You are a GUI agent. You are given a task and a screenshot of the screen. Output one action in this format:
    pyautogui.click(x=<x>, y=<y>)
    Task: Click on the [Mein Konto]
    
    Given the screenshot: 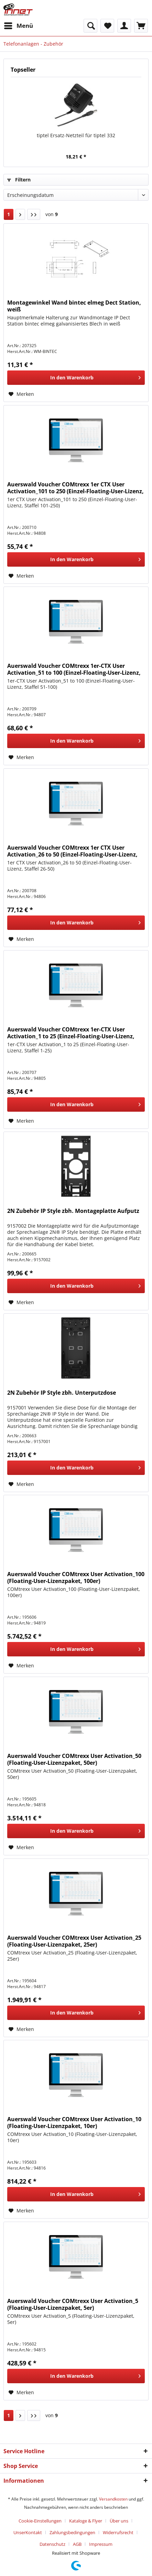 What is the action you would take?
    pyautogui.click(x=124, y=26)
    